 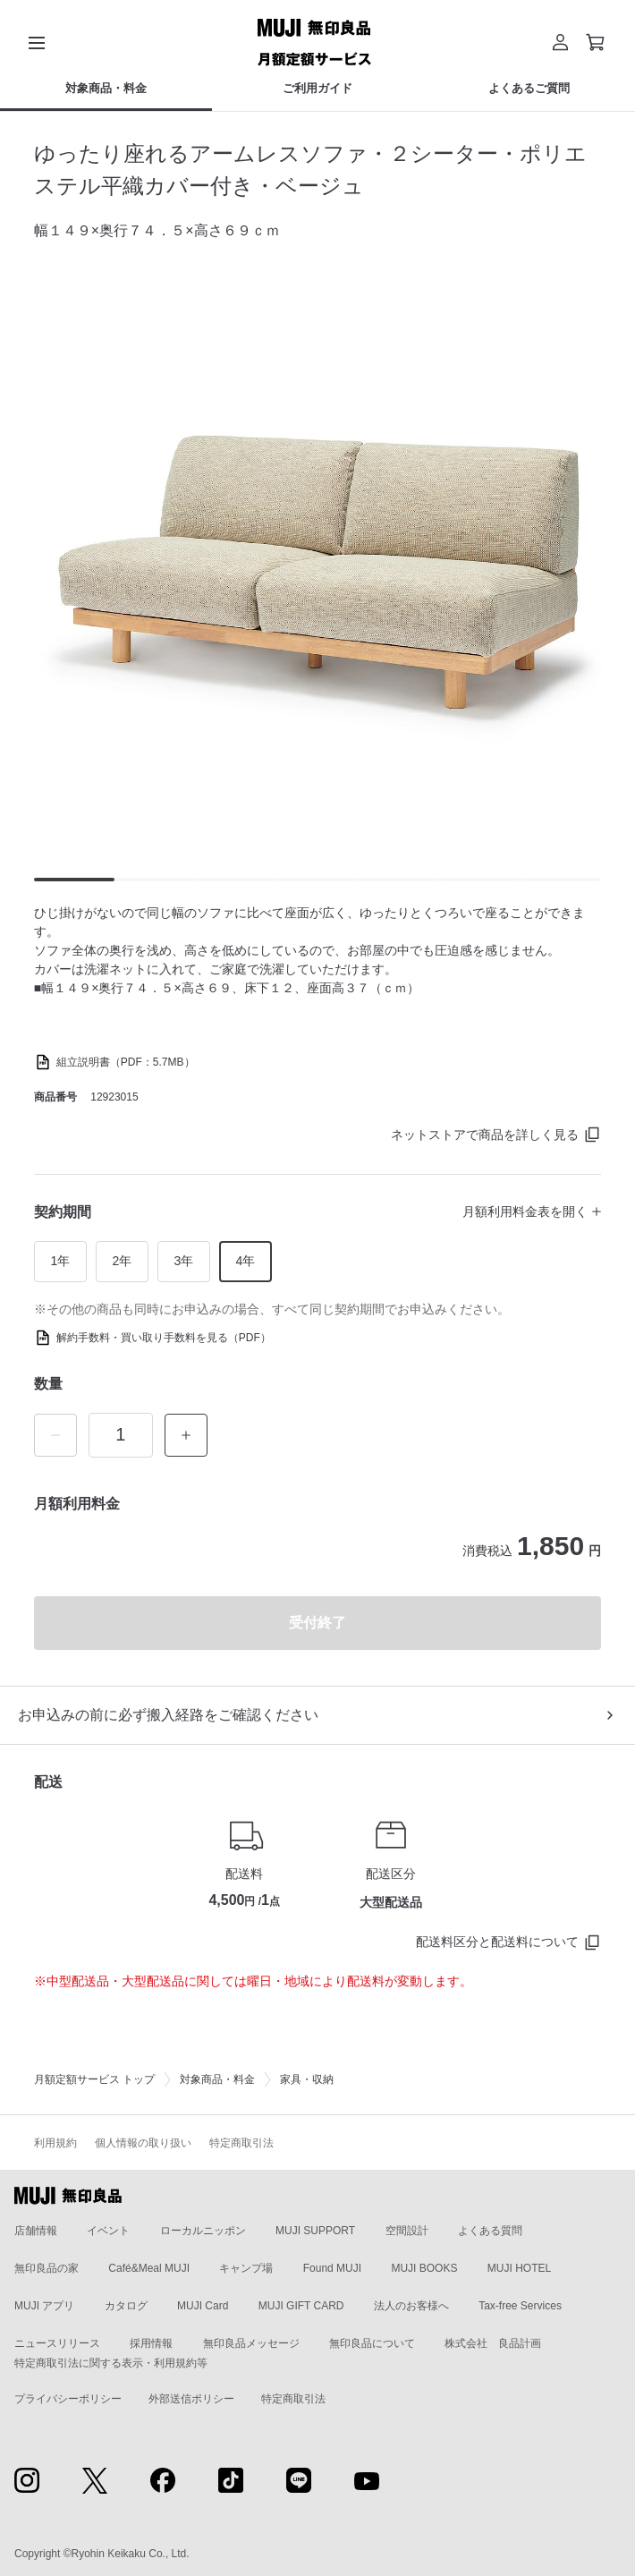 What do you see at coordinates (485, 1134) in the screenshot?
I see `ネットストアで商品を詳しく見る` at bounding box center [485, 1134].